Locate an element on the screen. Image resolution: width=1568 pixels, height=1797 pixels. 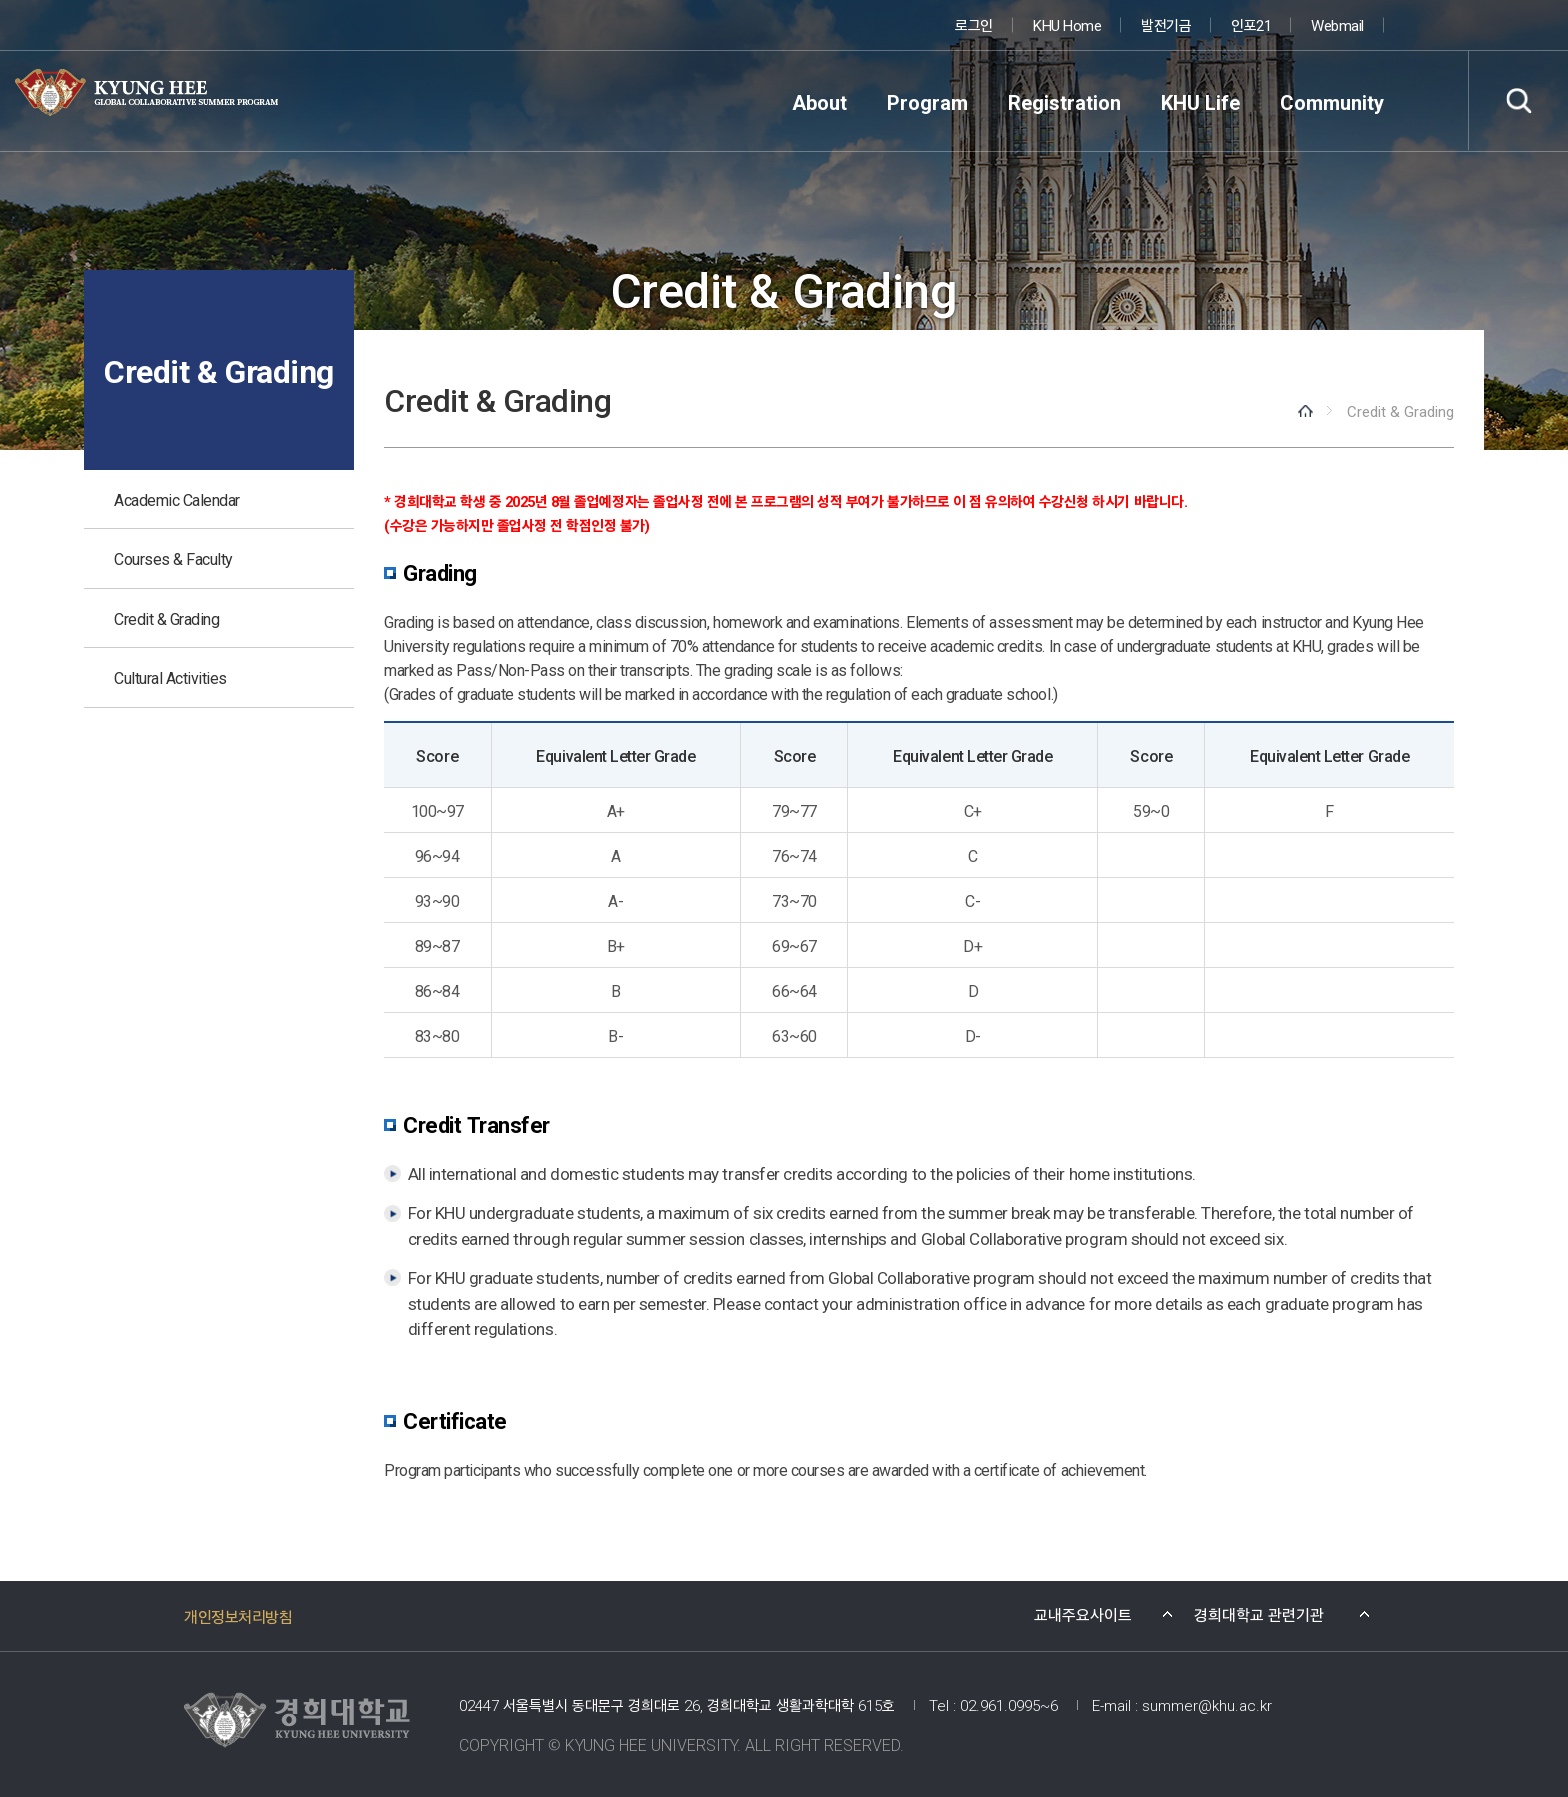
KHU Life is located at coordinates (1200, 101).